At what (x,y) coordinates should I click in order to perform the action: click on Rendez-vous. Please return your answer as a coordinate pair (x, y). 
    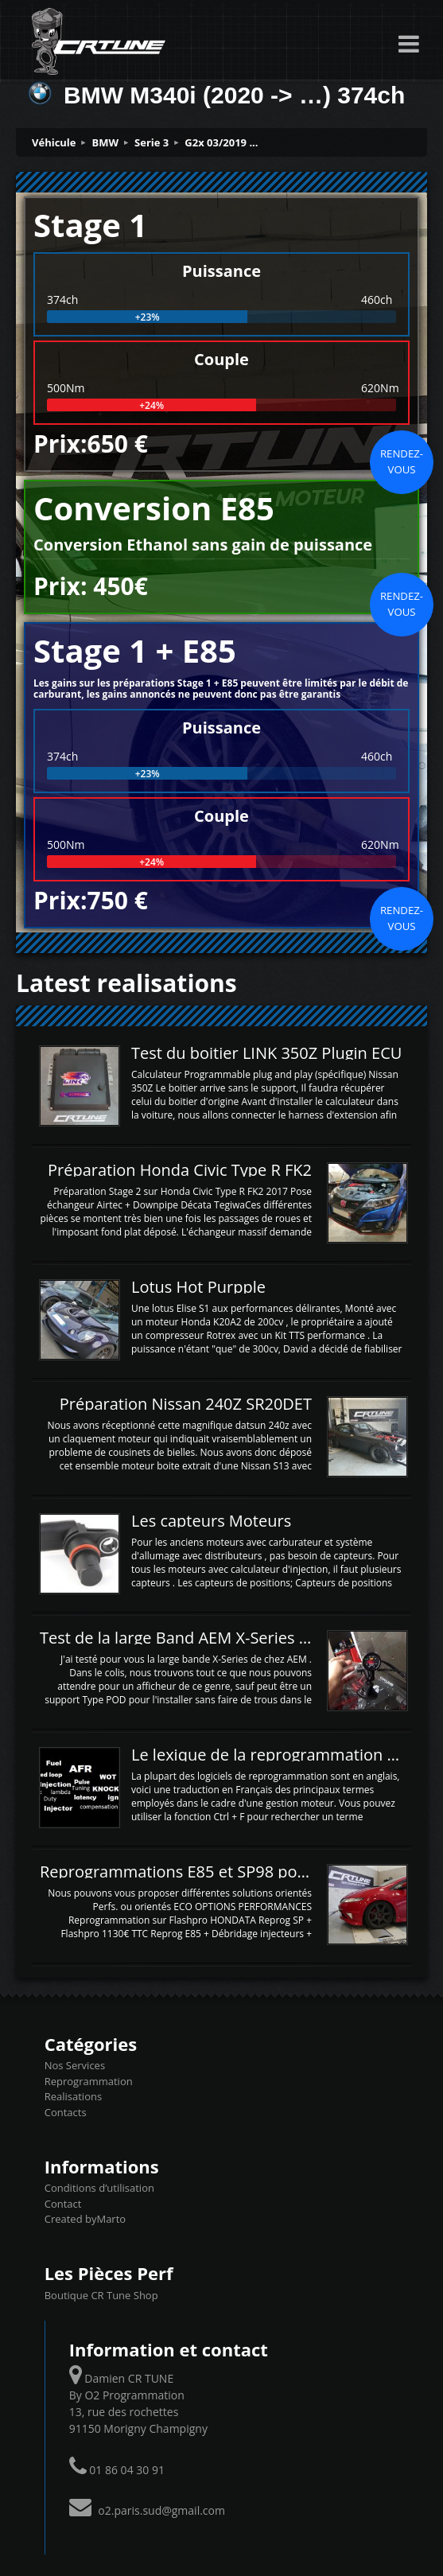
    Looking at the image, I should click on (401, 461).